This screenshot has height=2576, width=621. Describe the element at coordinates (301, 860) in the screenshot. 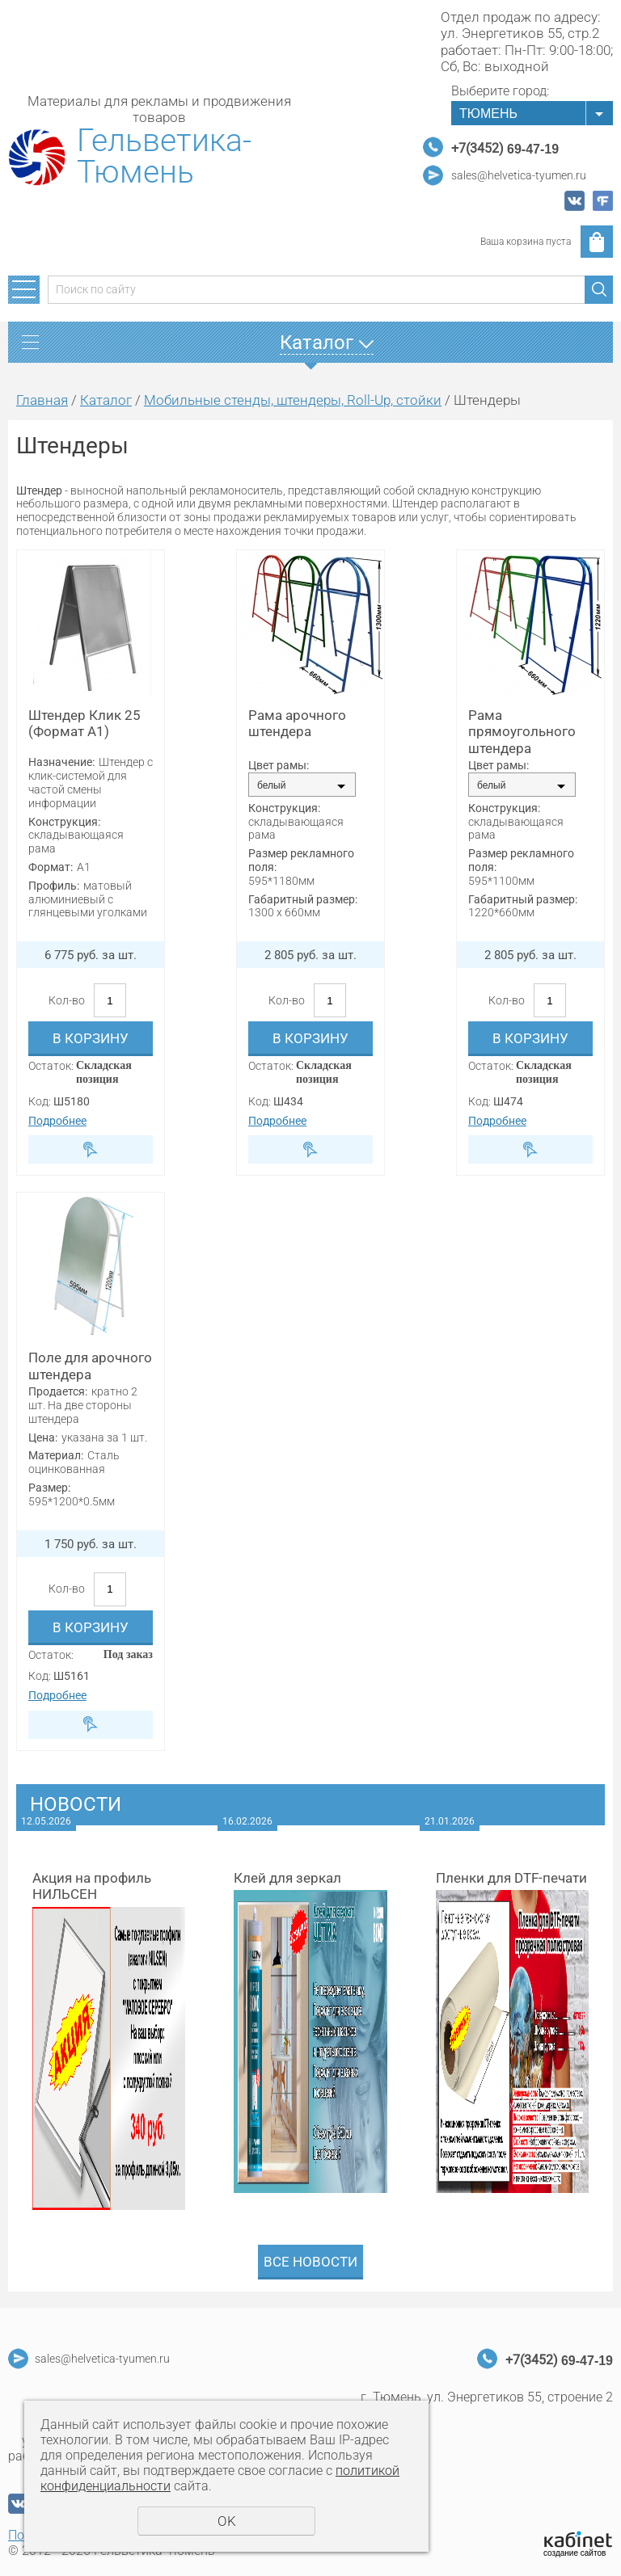

I see `Размер рекламного поля:` at that location.